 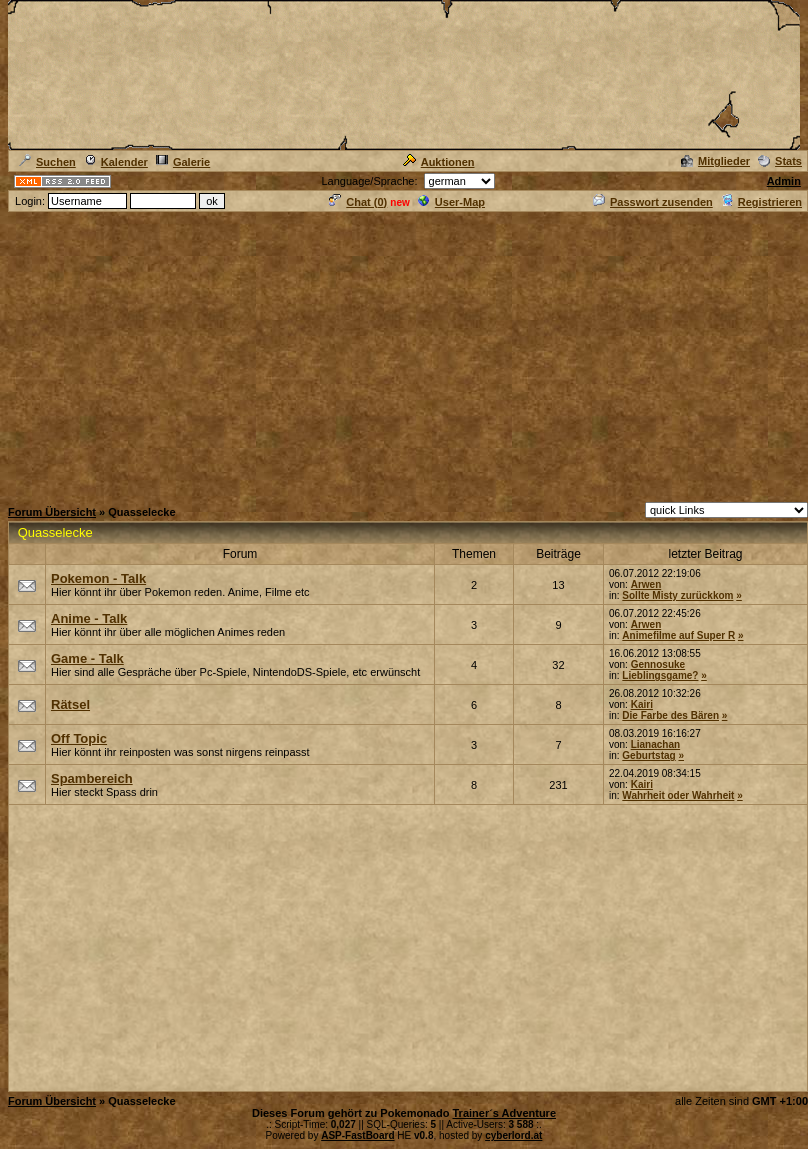 I want to click on Galerie, so click(x=183, y=162).